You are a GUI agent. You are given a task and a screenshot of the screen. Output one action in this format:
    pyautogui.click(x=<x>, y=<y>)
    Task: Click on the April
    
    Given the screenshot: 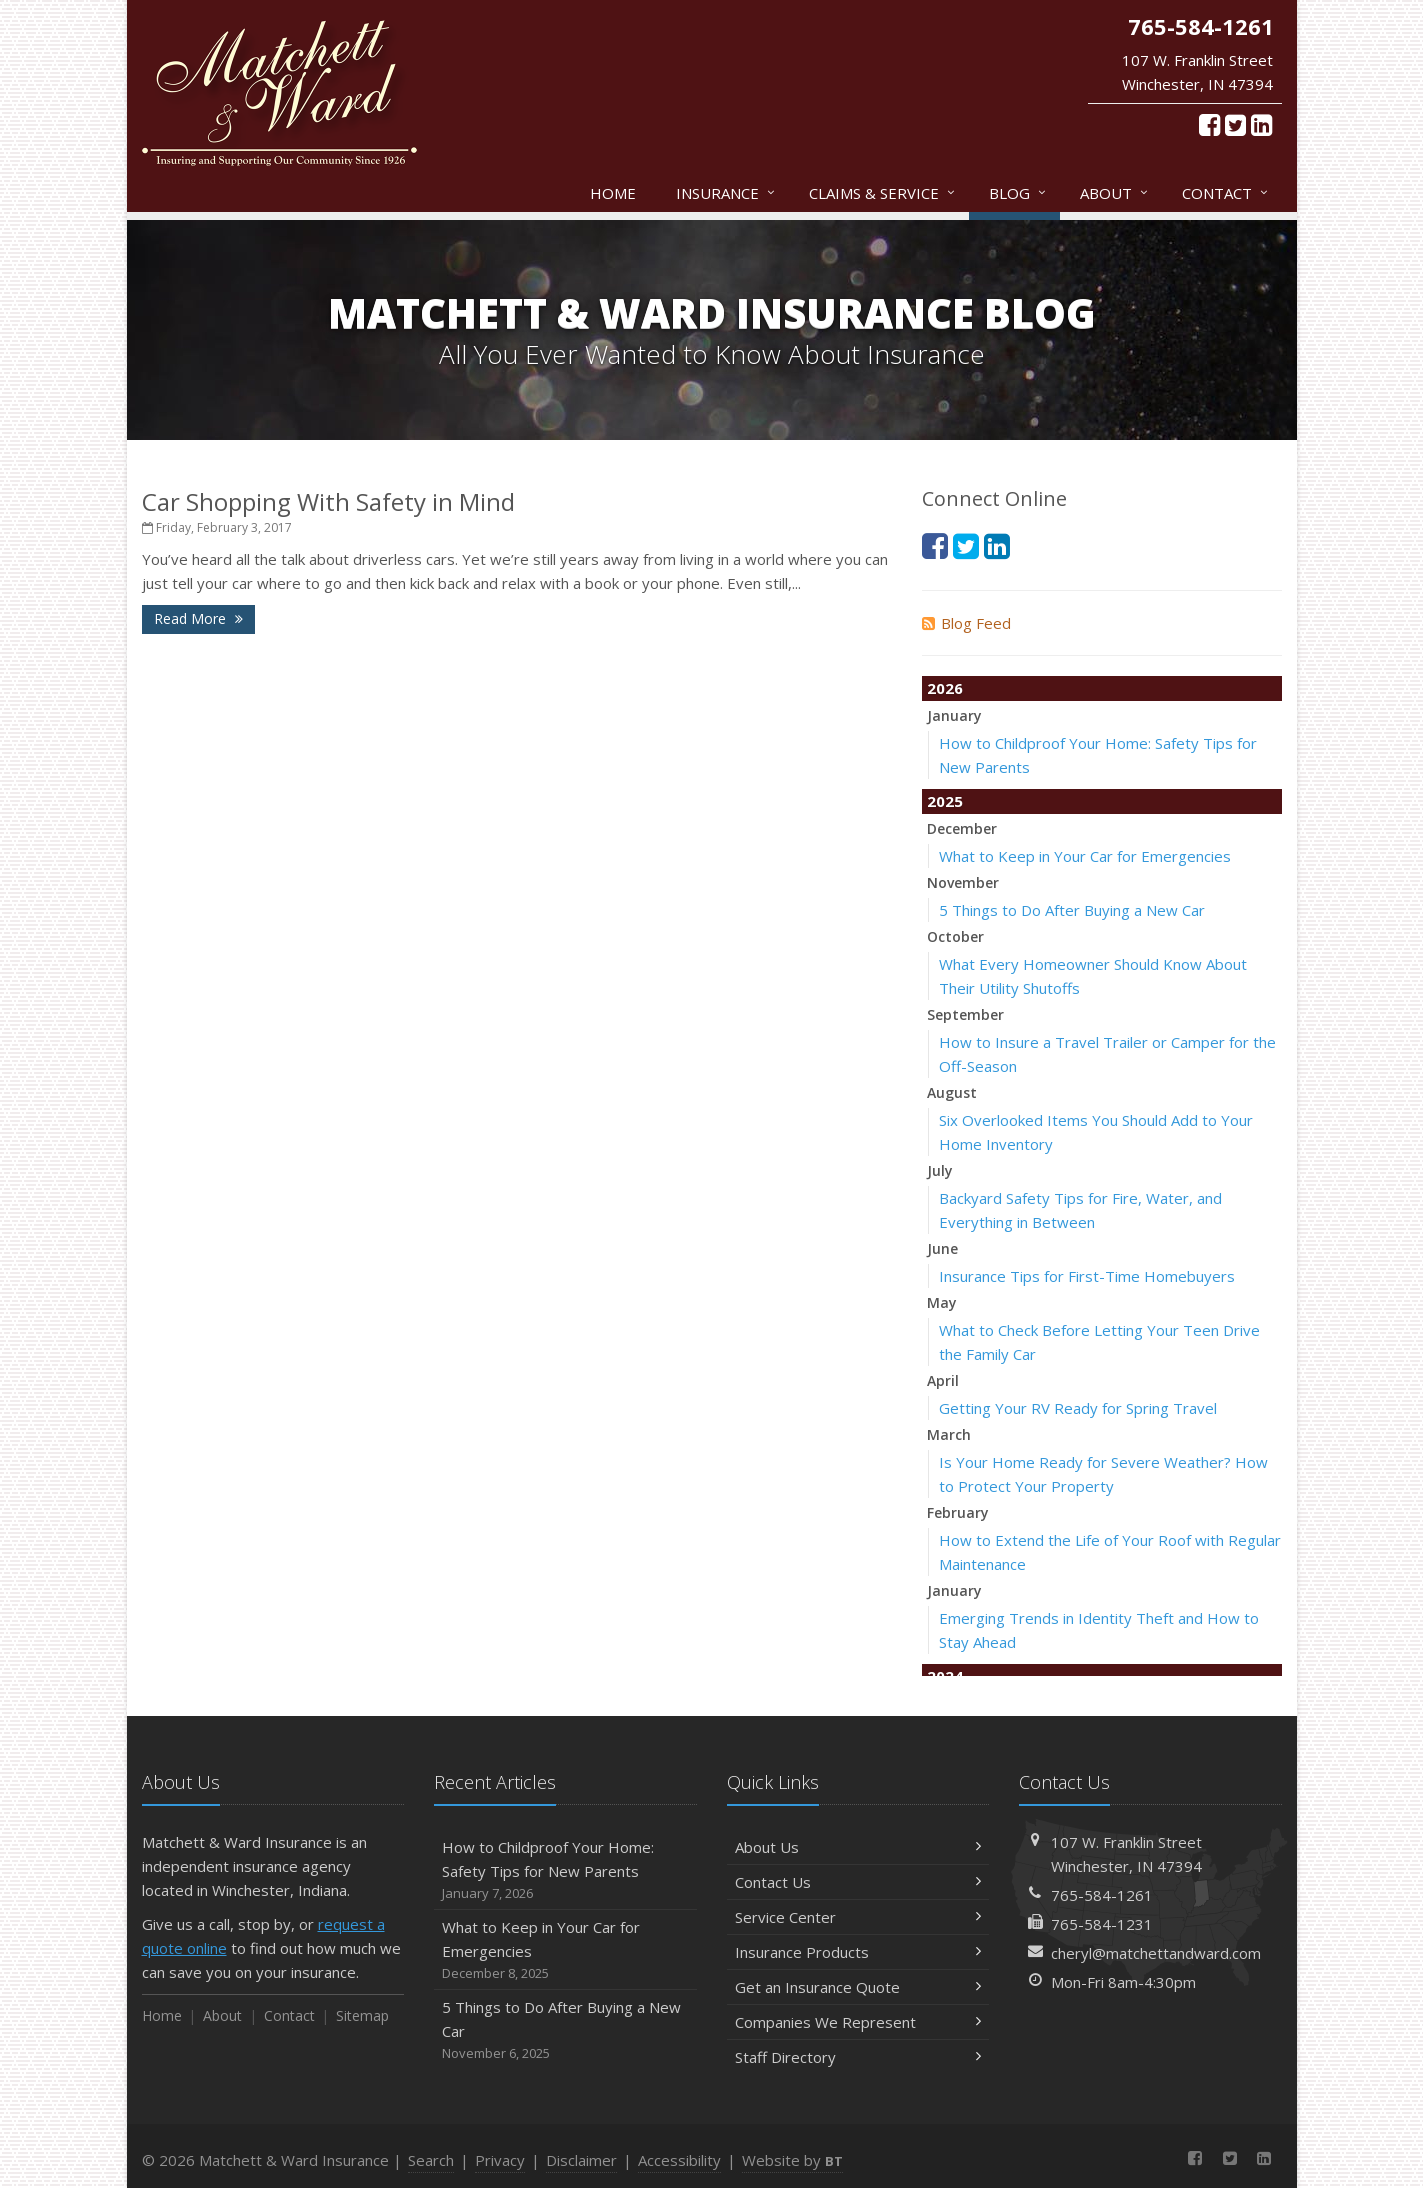 What is the action you would take?
    pyautogui.click(x=943, y=1380)
    